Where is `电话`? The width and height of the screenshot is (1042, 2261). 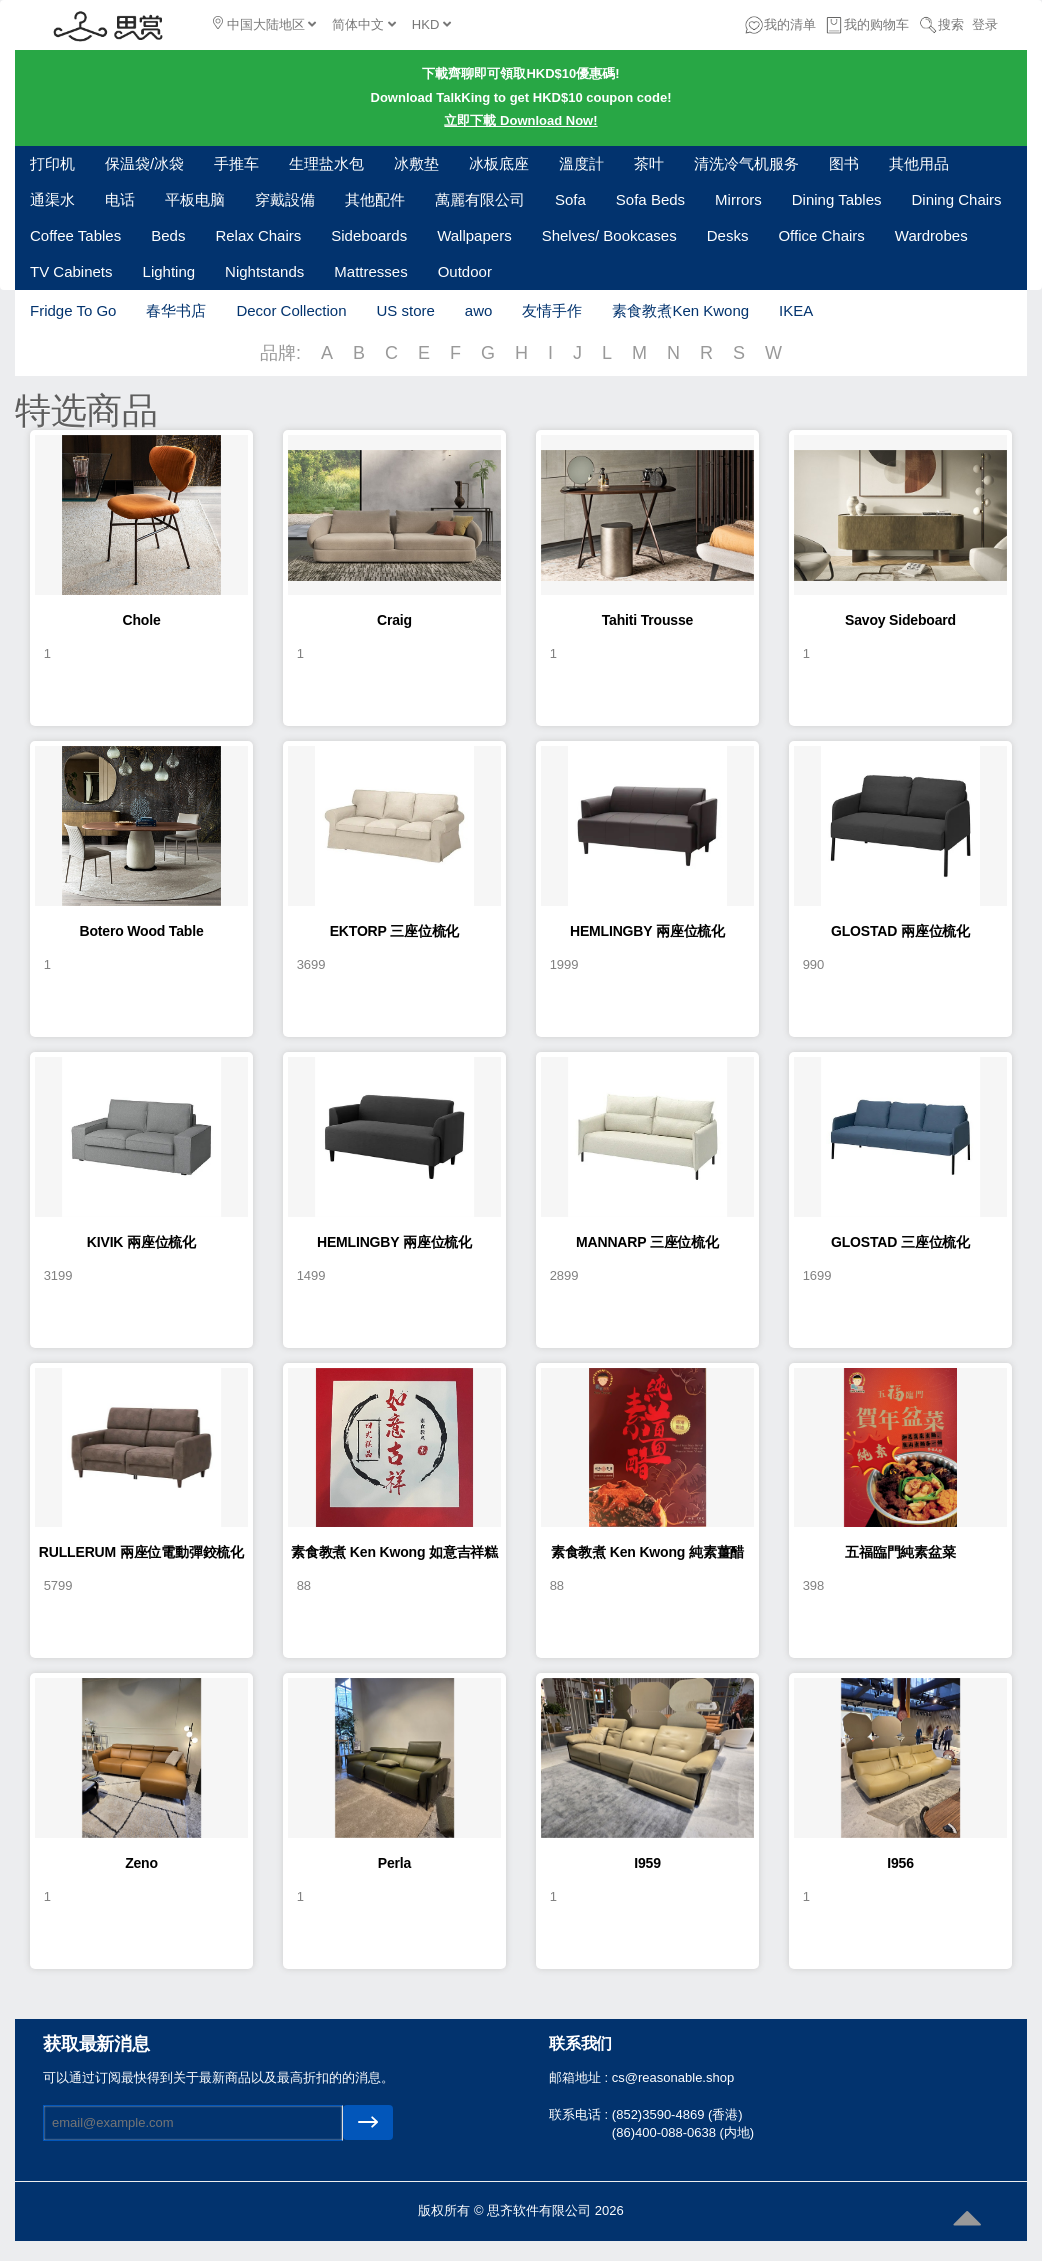 电话 is located at coordinates (120, 199).